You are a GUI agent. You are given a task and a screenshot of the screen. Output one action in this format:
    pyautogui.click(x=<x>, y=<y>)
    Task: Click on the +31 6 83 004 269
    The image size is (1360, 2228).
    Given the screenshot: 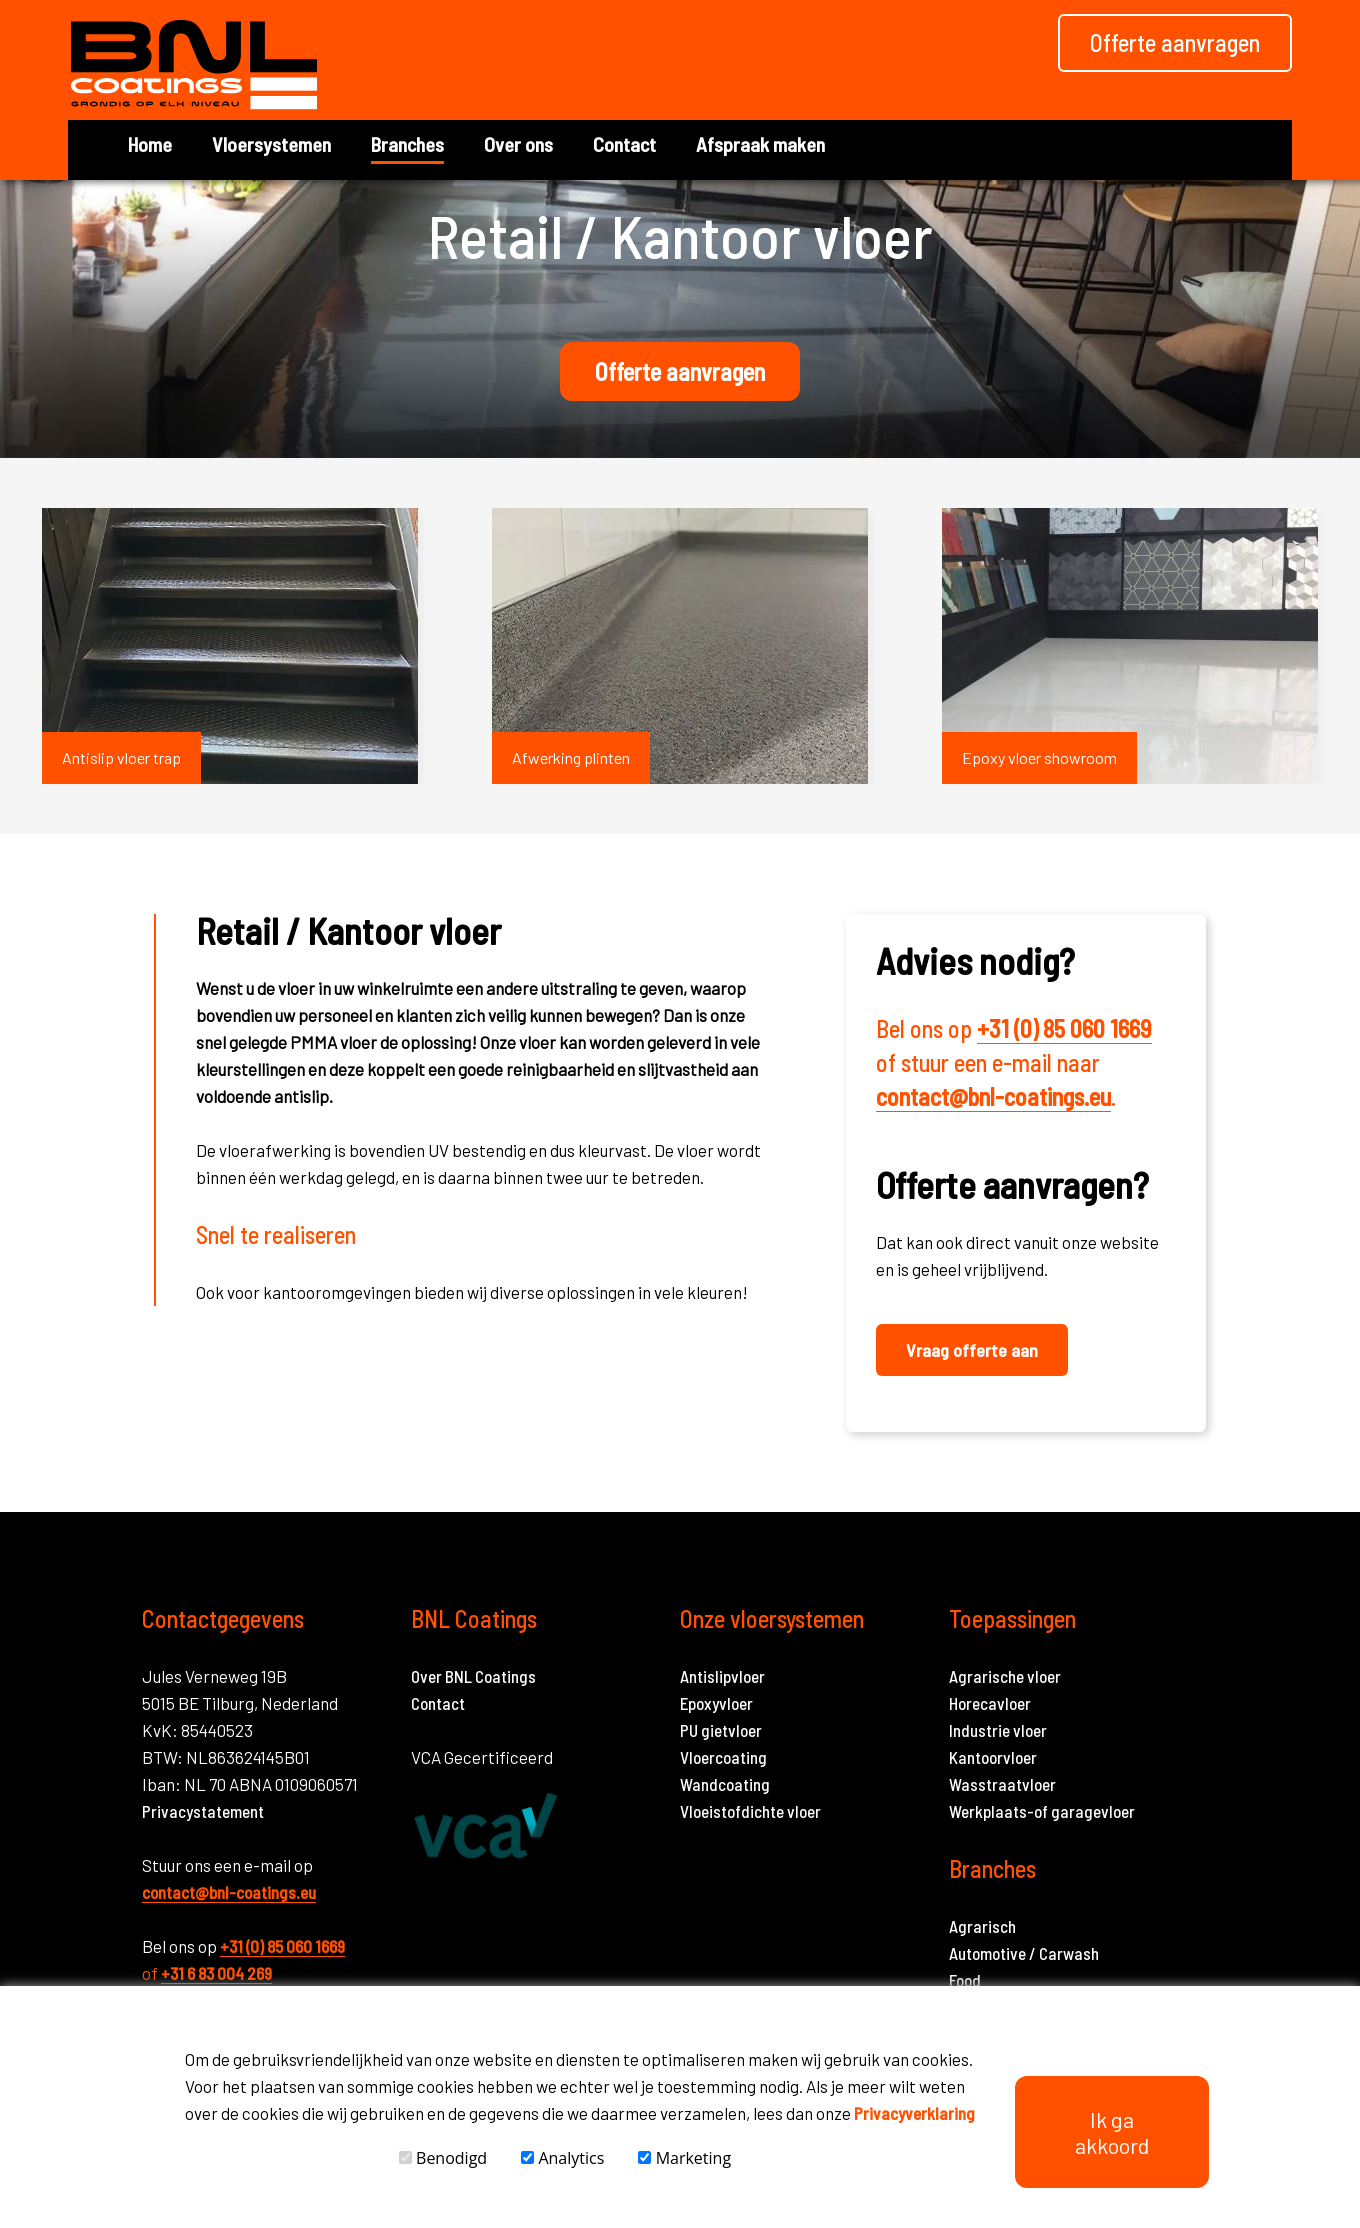 What is the action you would take?
    pyautogui.click(x=216, y=1973)
    